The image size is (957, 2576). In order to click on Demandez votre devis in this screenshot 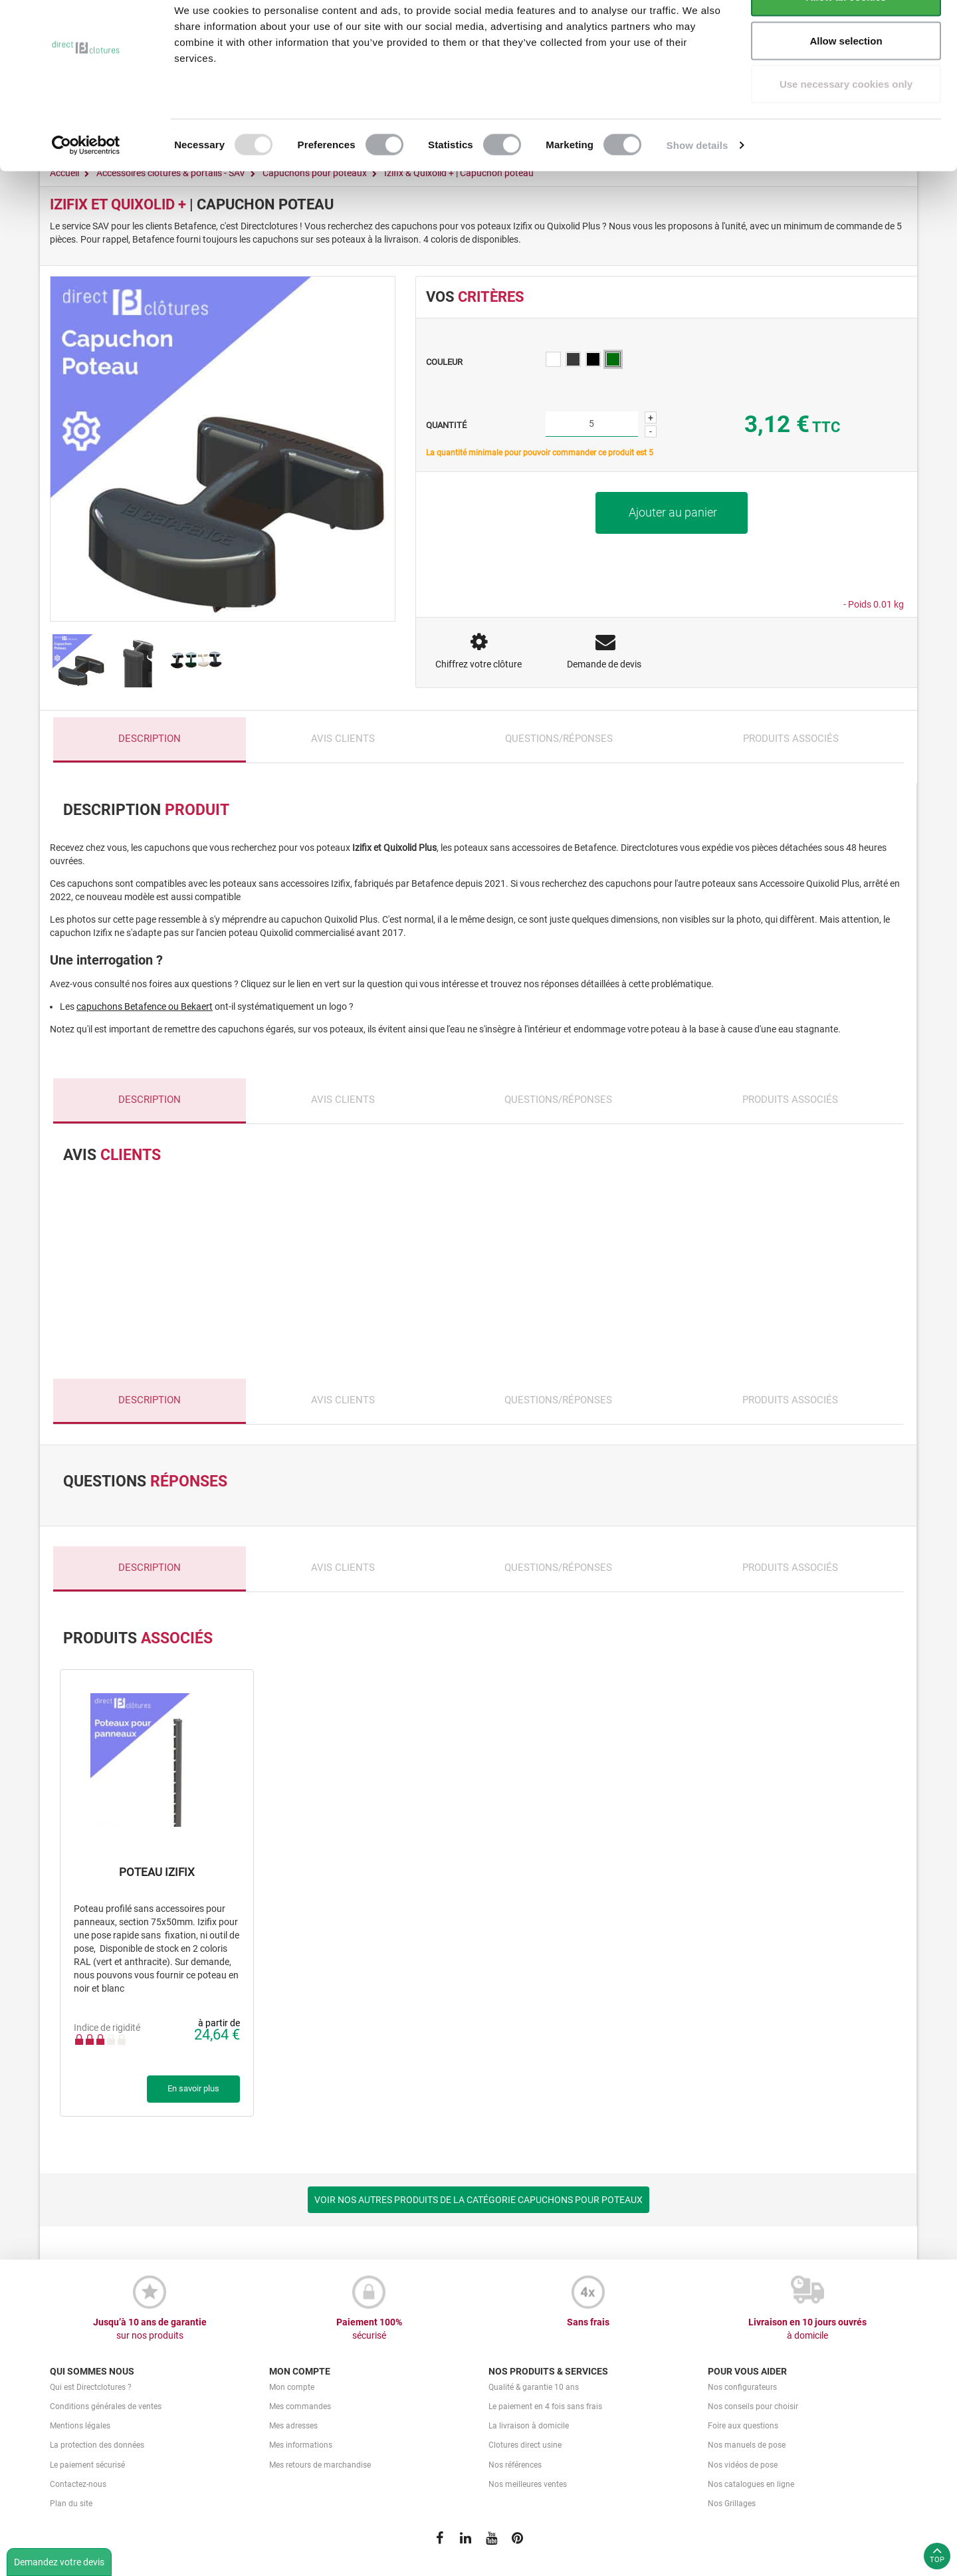, I will do `click(59, 2562)`.